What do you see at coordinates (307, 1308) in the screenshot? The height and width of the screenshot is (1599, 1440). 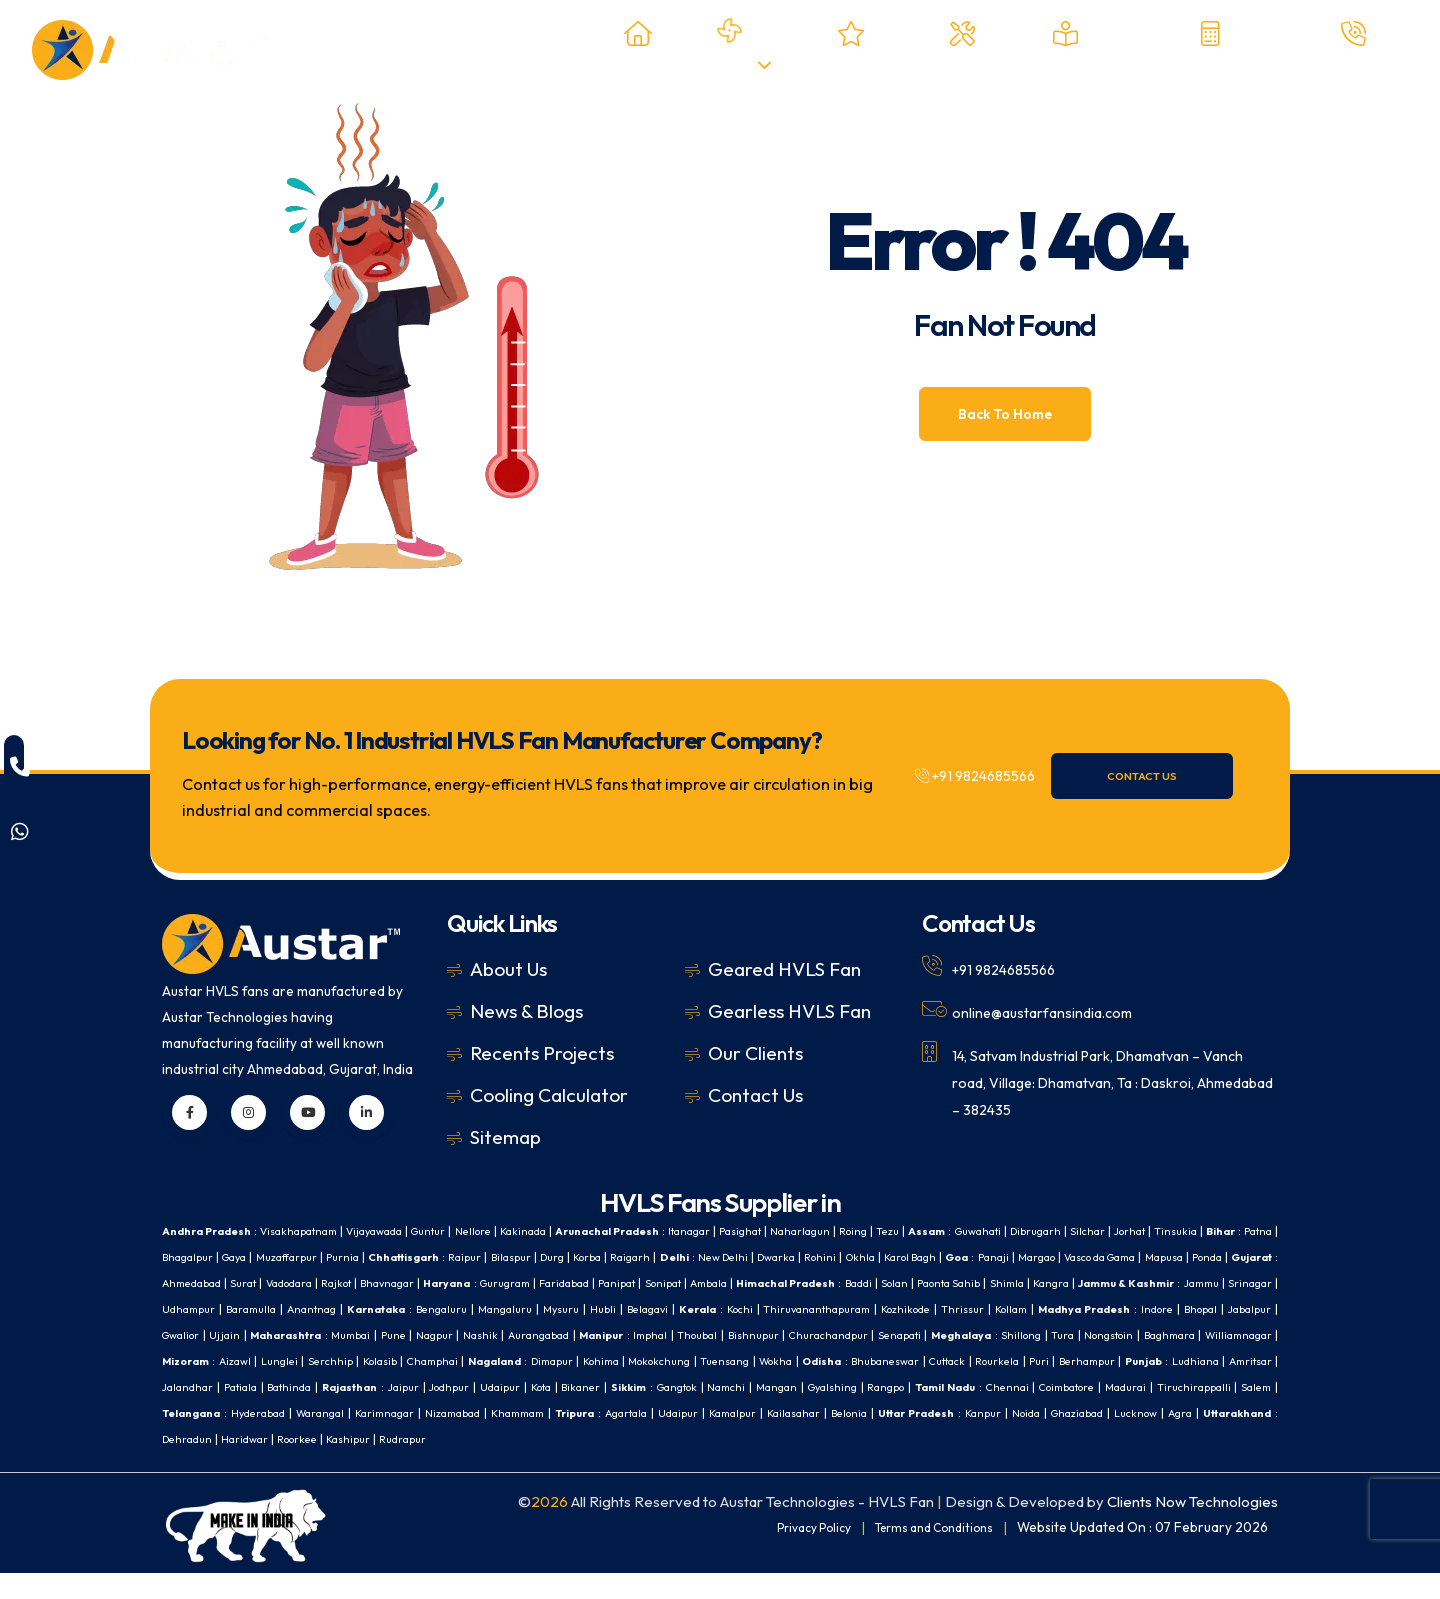 I see `Shimla` at bounding box center [307, 1308].